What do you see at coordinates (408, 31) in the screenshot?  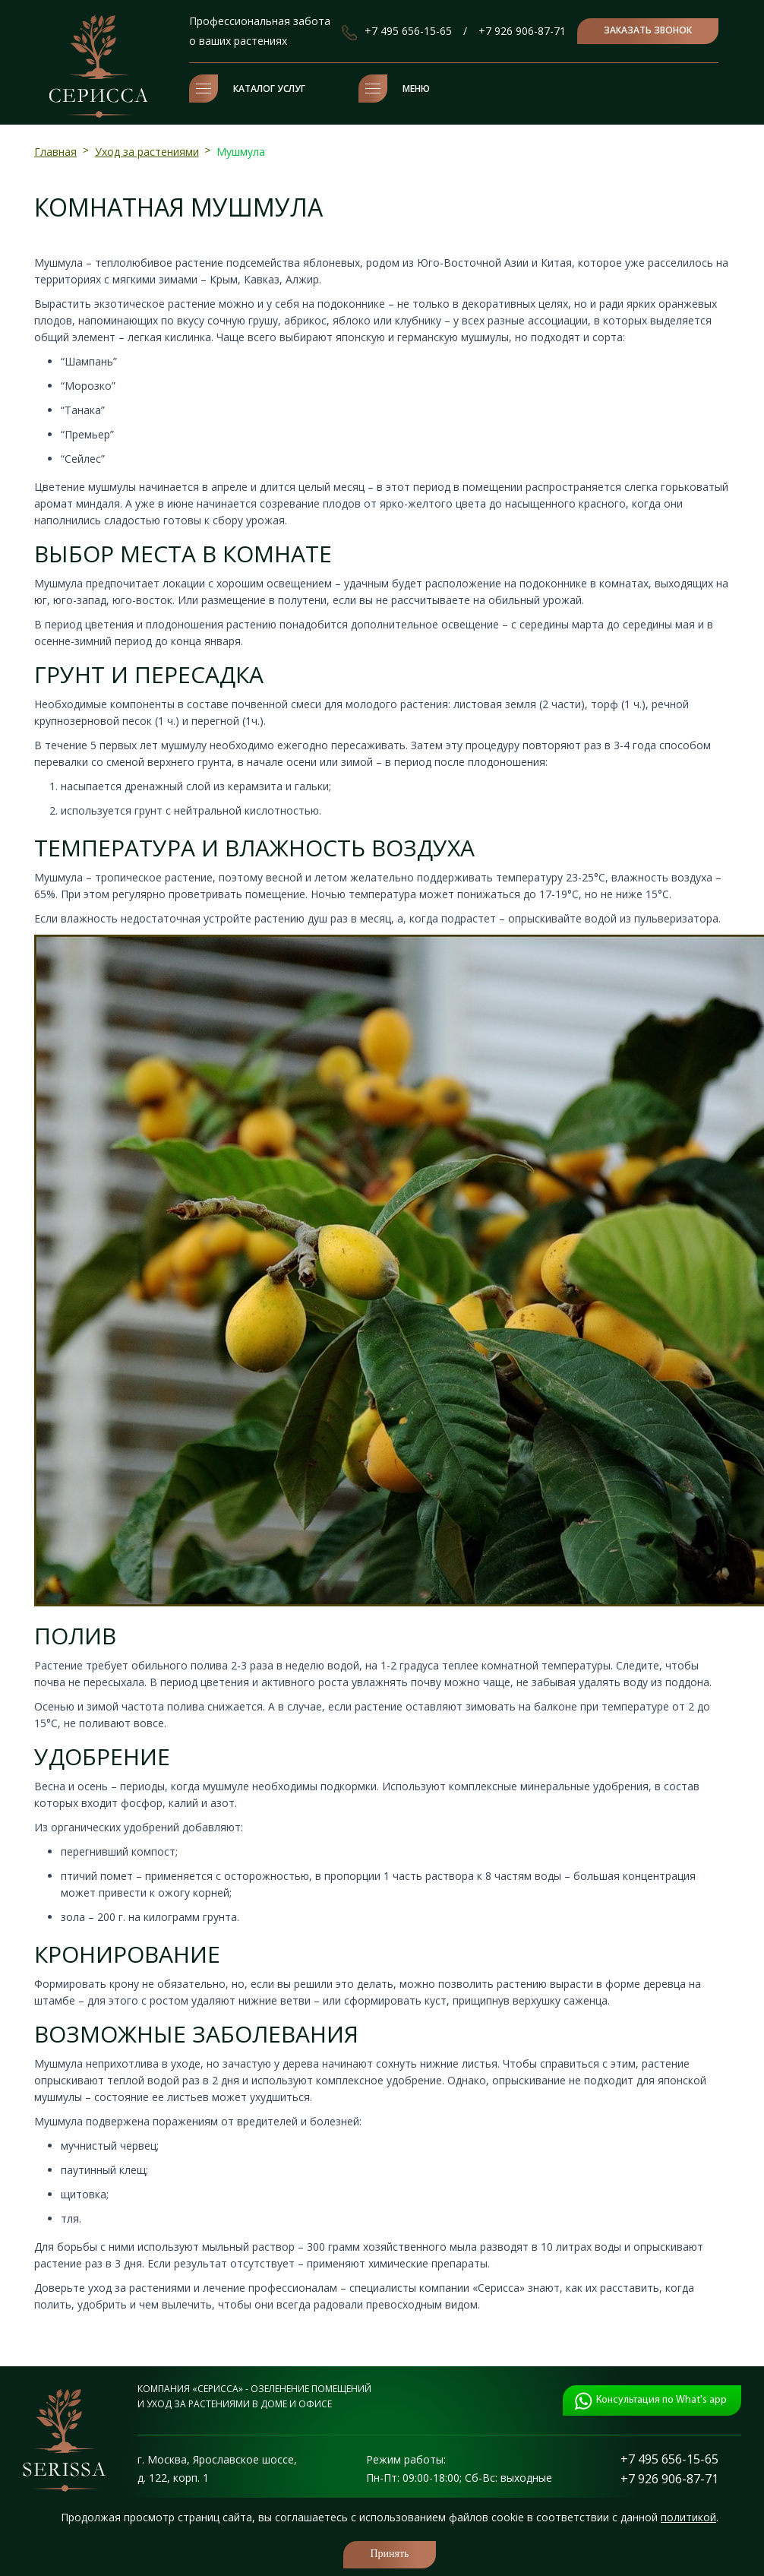 I see `+7 495 656-15-65` at bounding box center [408, 31].